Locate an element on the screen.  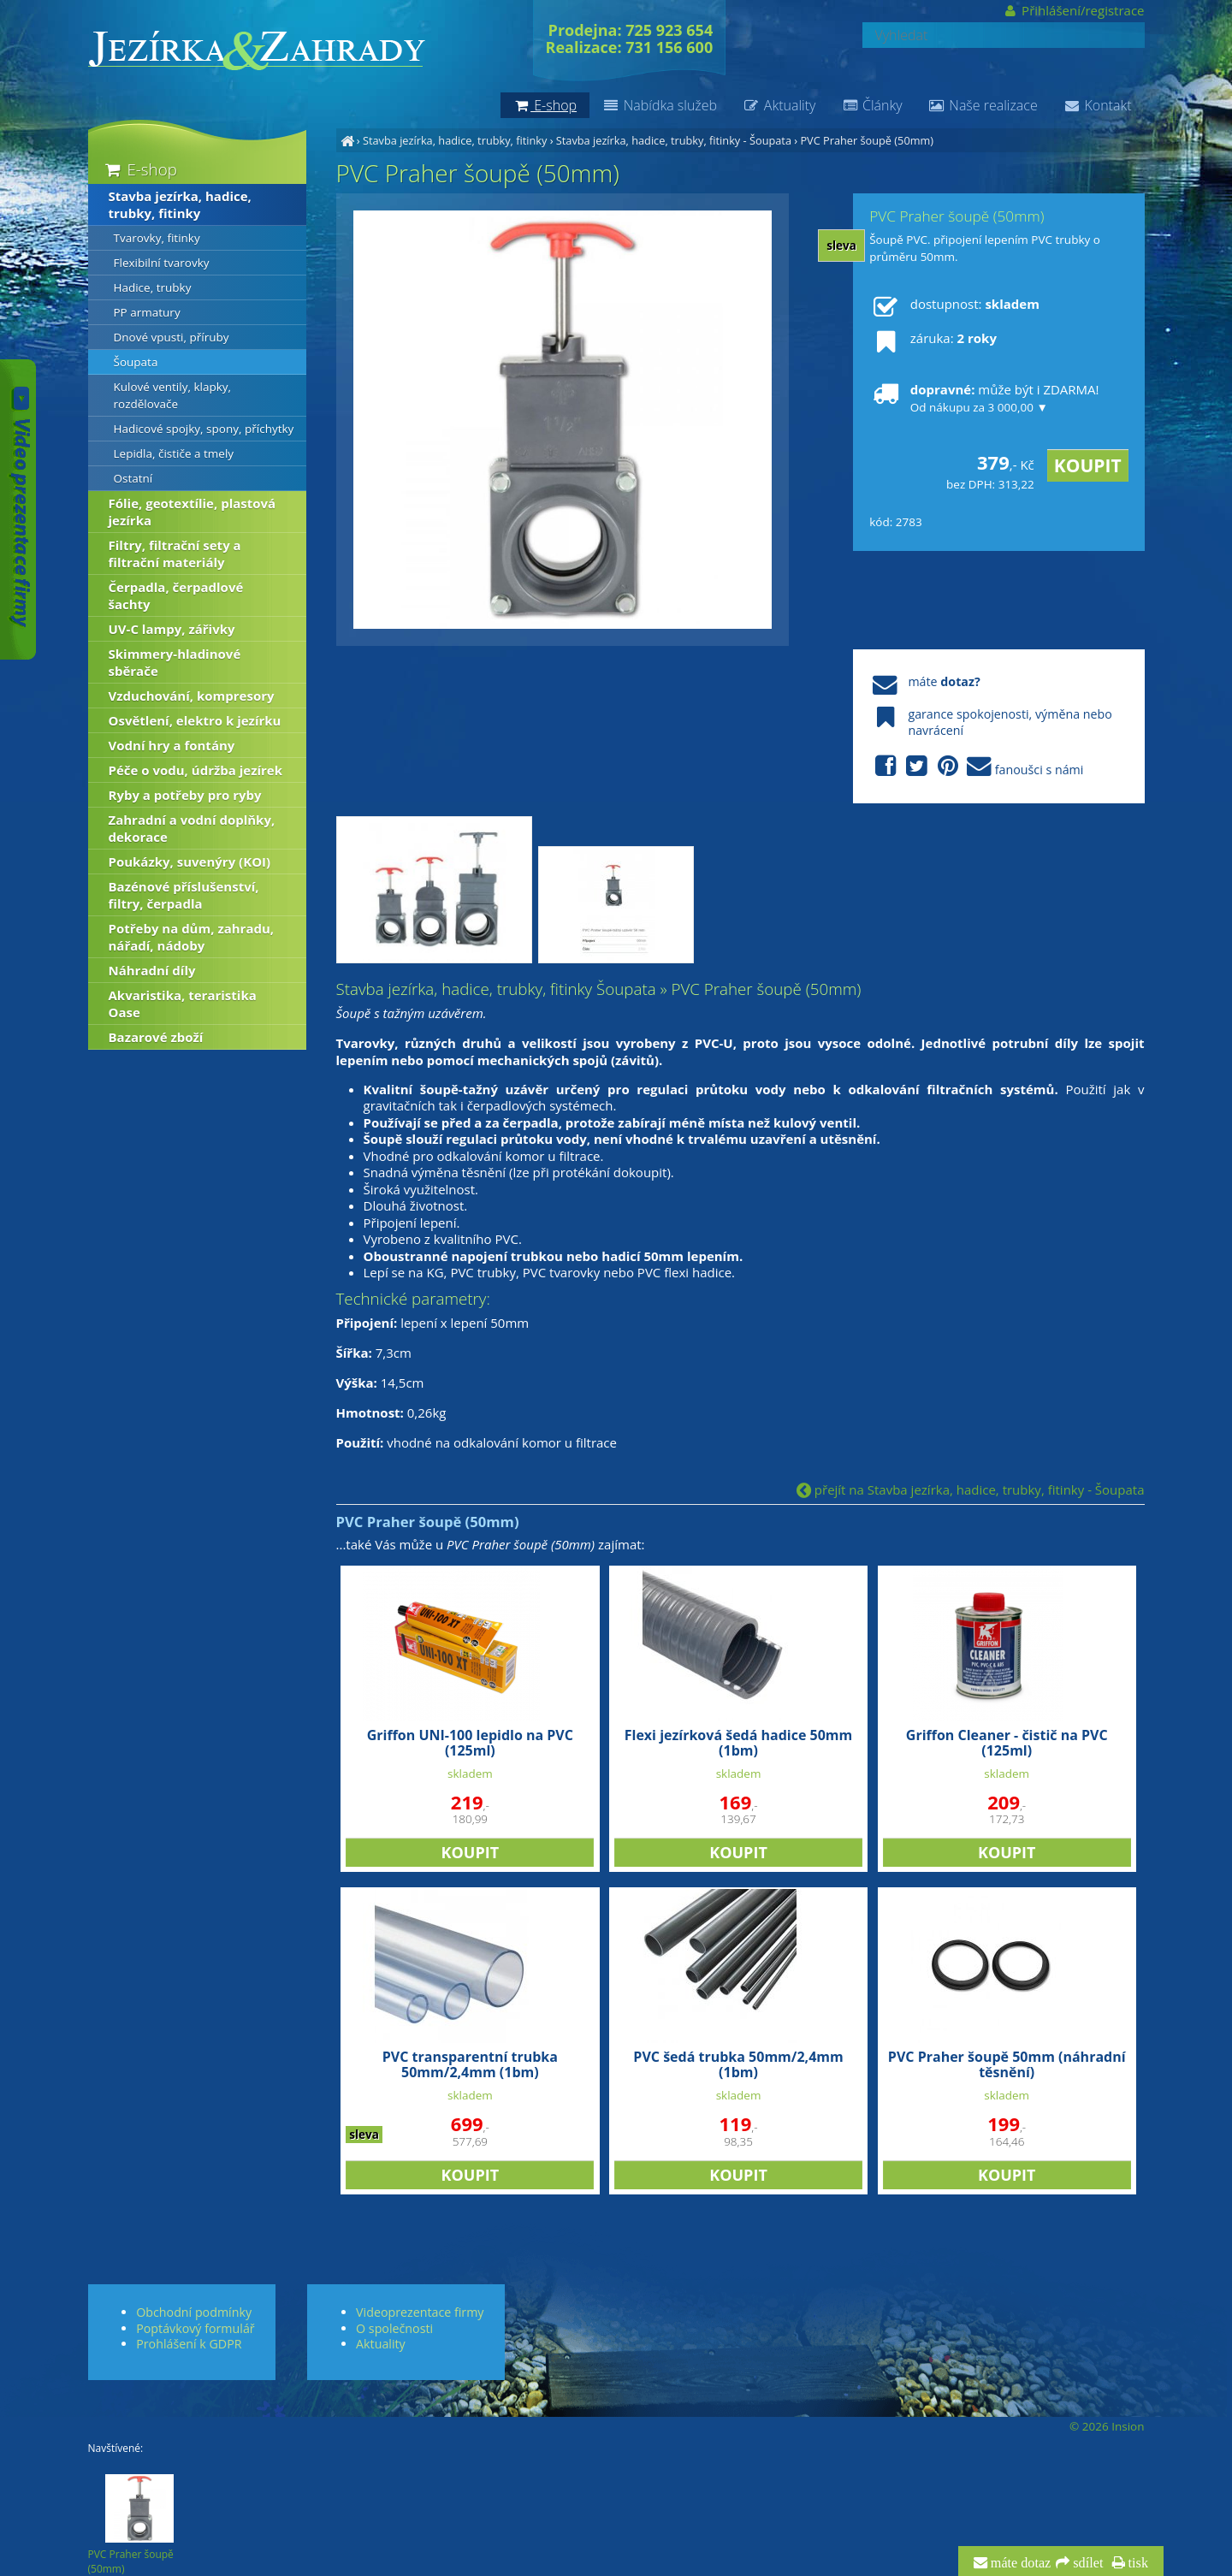
Vzduchování, kompresory is located at coordinates (192, 695).